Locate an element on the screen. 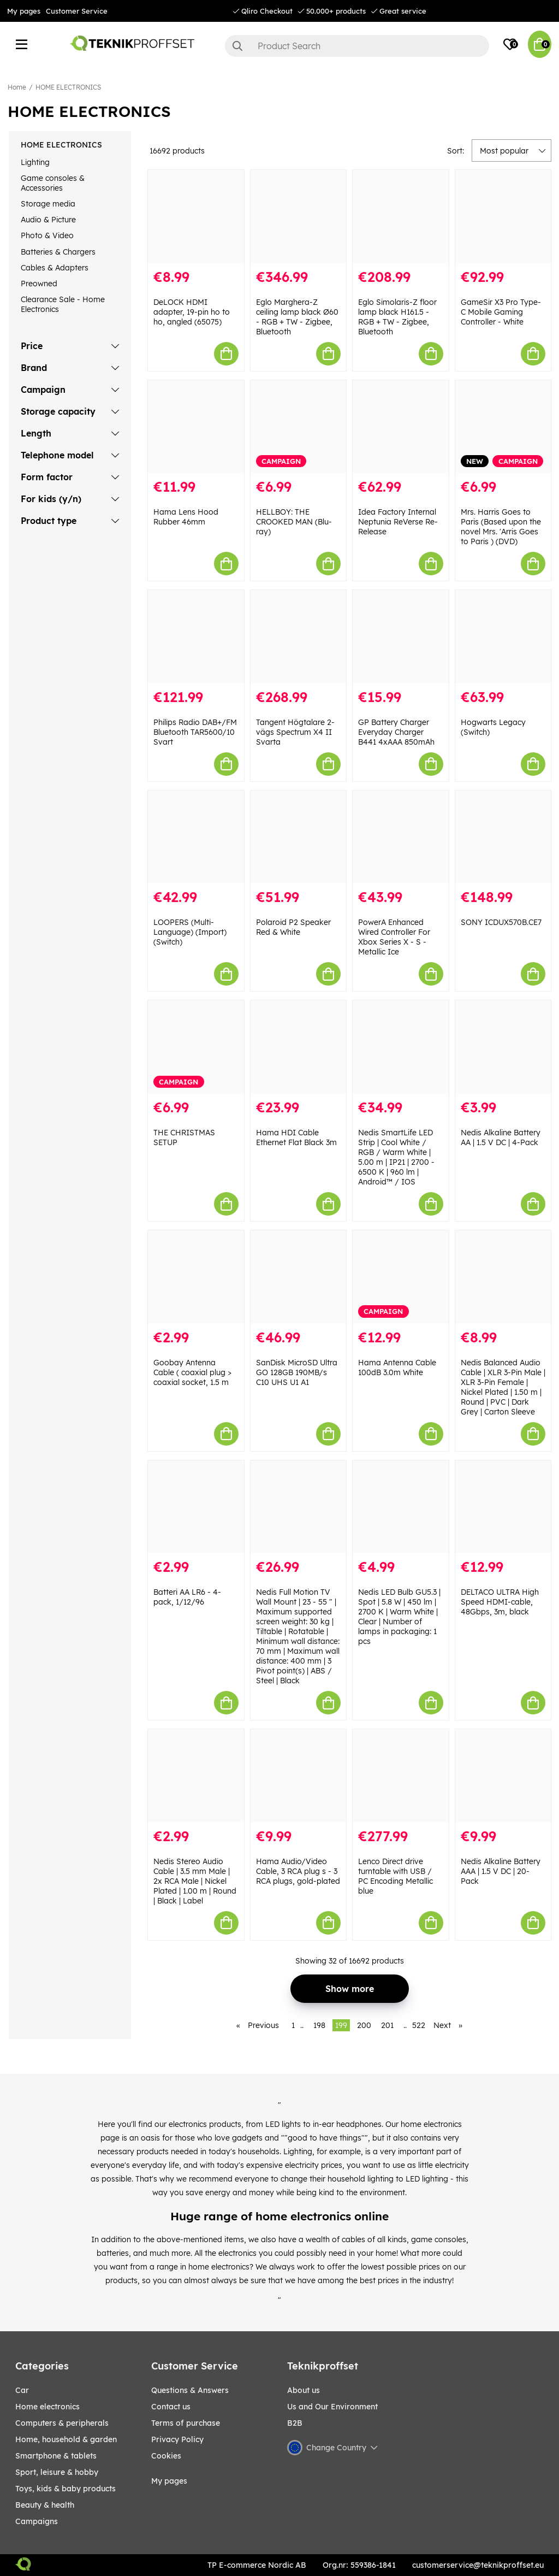 Image resolution: width=559 pixels, height=2576 pixels. TOYS, KIDS & BABY PRODUCTS is located at coordinates (65, 2489).